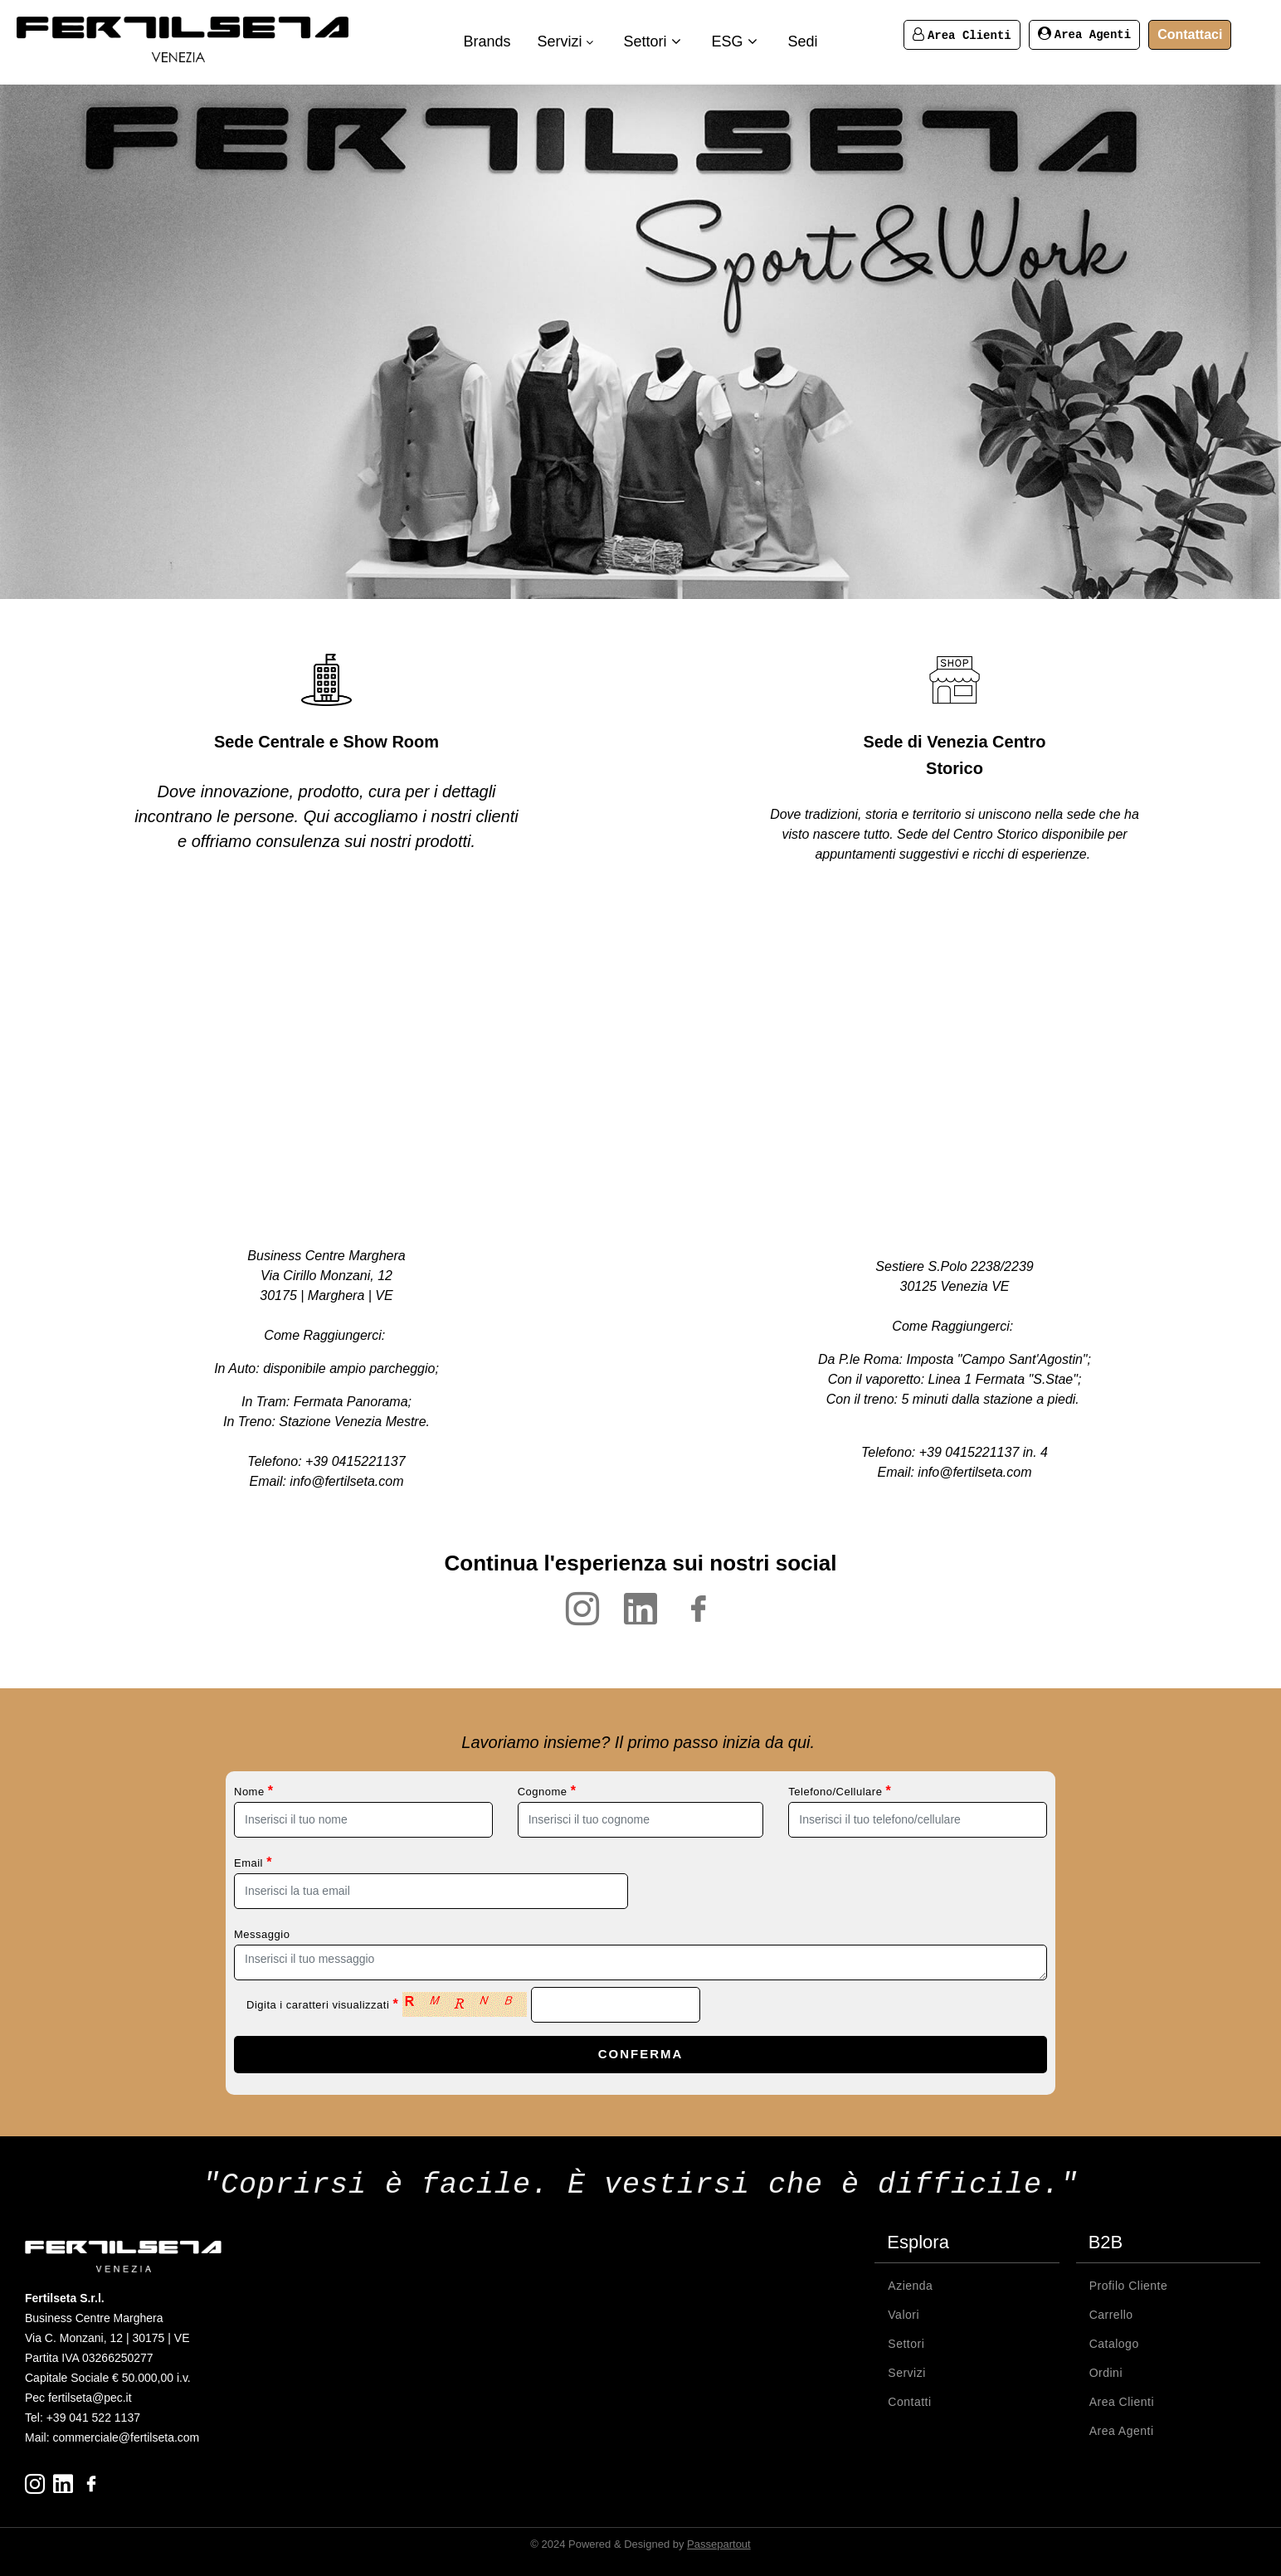 Image resolution: width=1281 pixels, height=2576 pixels. I want to click on Contatti [menuitem], so click(909, 2400).